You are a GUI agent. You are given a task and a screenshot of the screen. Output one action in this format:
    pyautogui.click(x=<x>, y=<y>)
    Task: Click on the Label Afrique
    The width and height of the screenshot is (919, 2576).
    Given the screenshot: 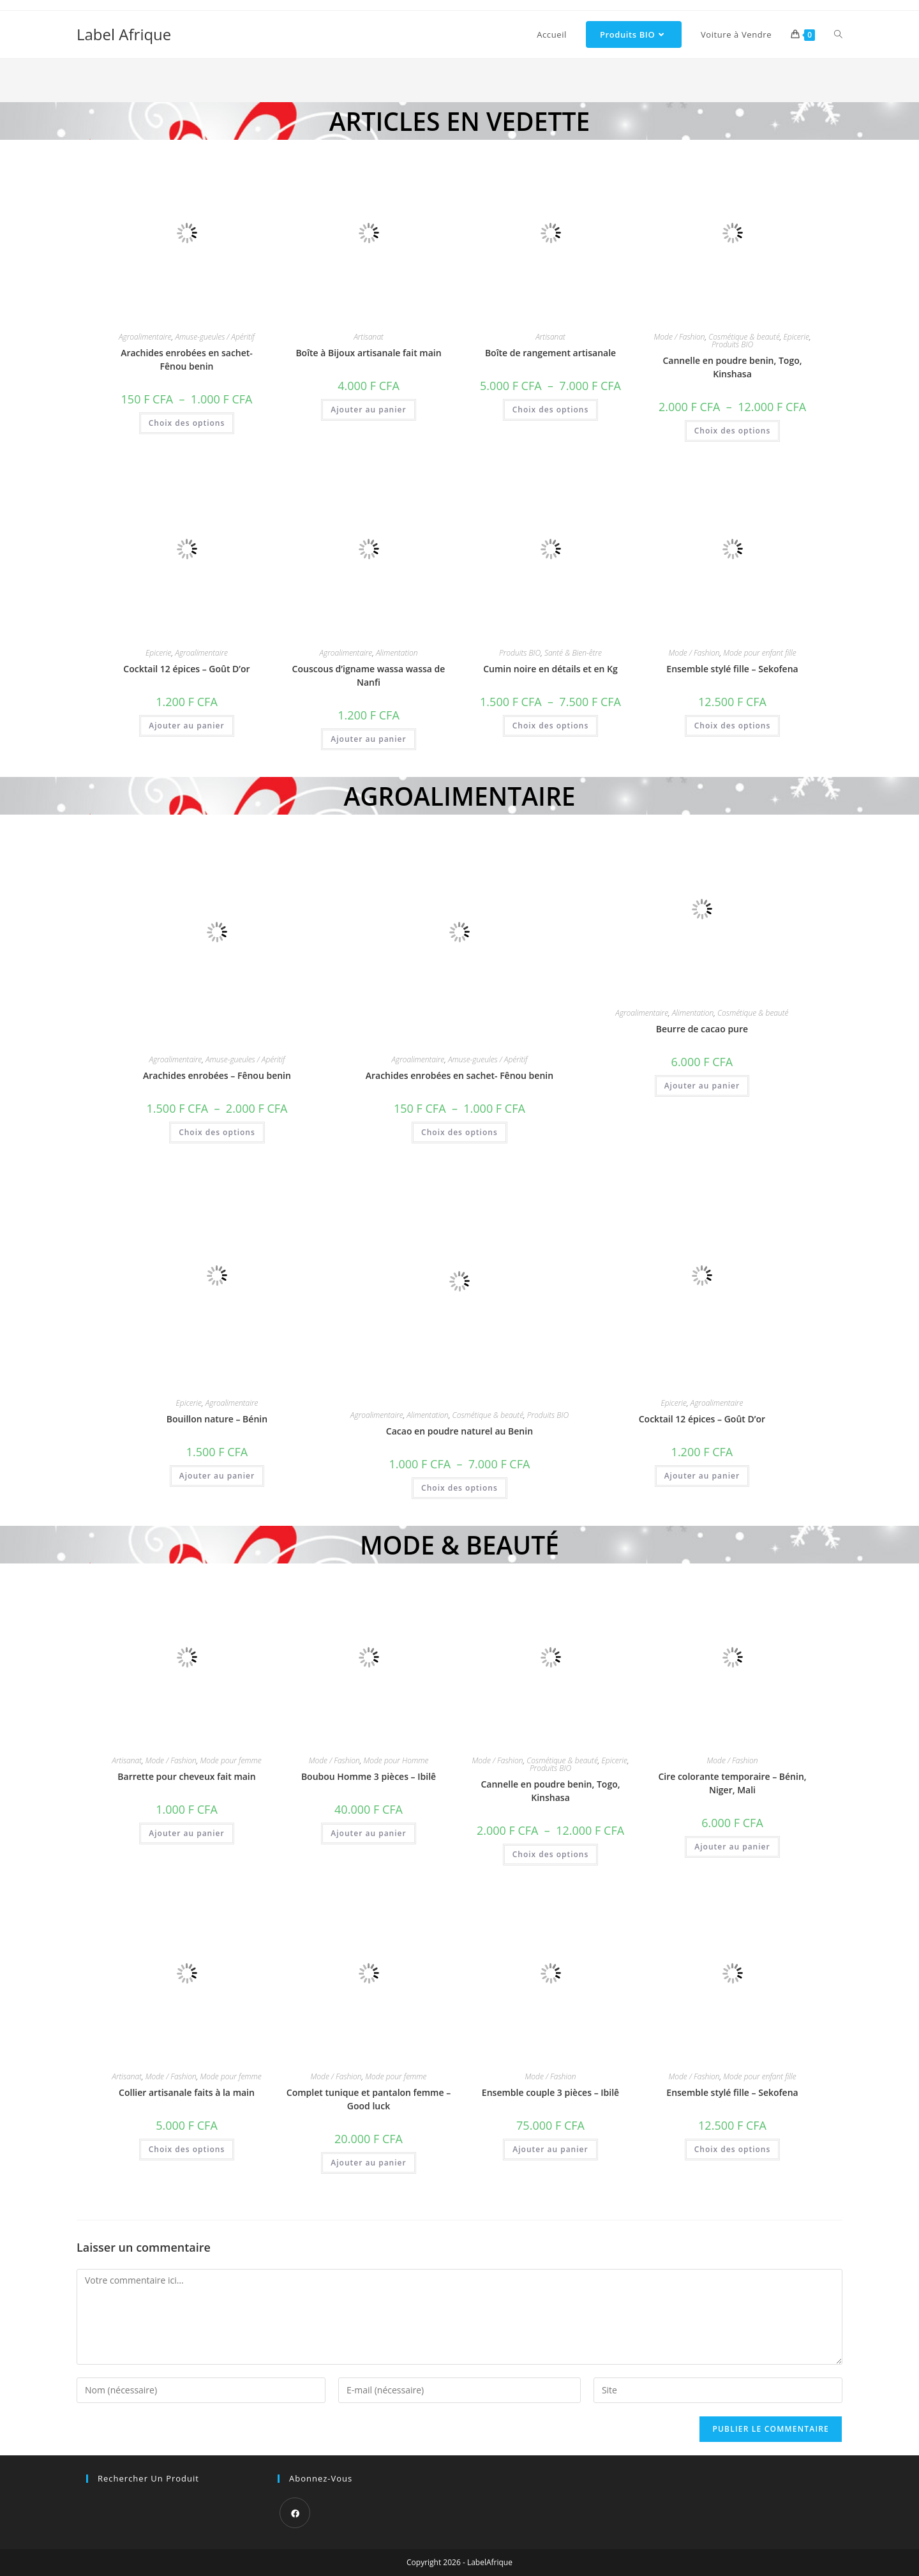 What is the action you would take?
    pyautogui.click(x=124, y=34)
    